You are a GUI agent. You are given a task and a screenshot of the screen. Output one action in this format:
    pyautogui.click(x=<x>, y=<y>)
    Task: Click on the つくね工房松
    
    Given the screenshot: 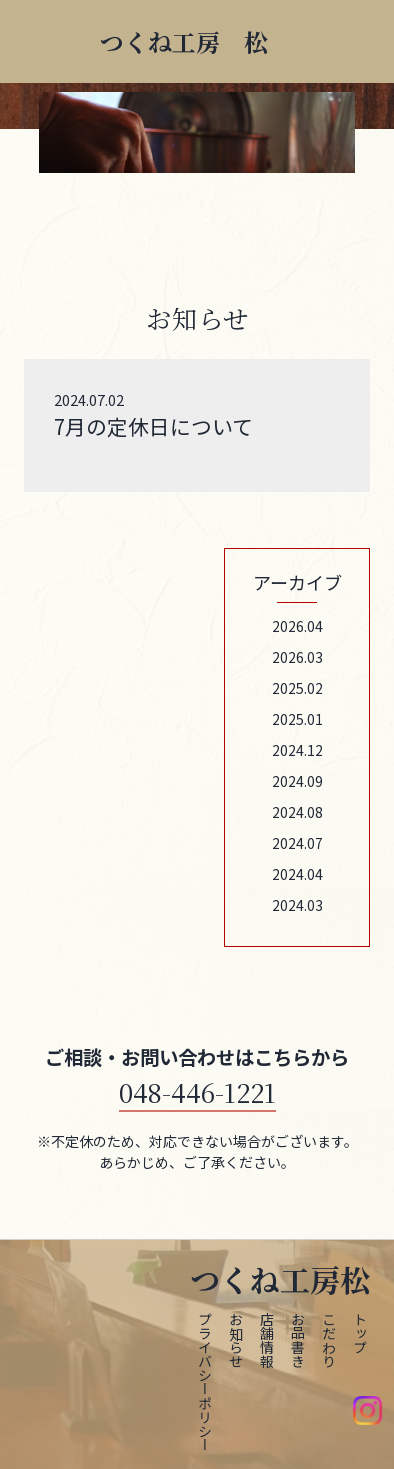 What is the action you would take?
    pyautogui.click(x=280, y=1279)
    